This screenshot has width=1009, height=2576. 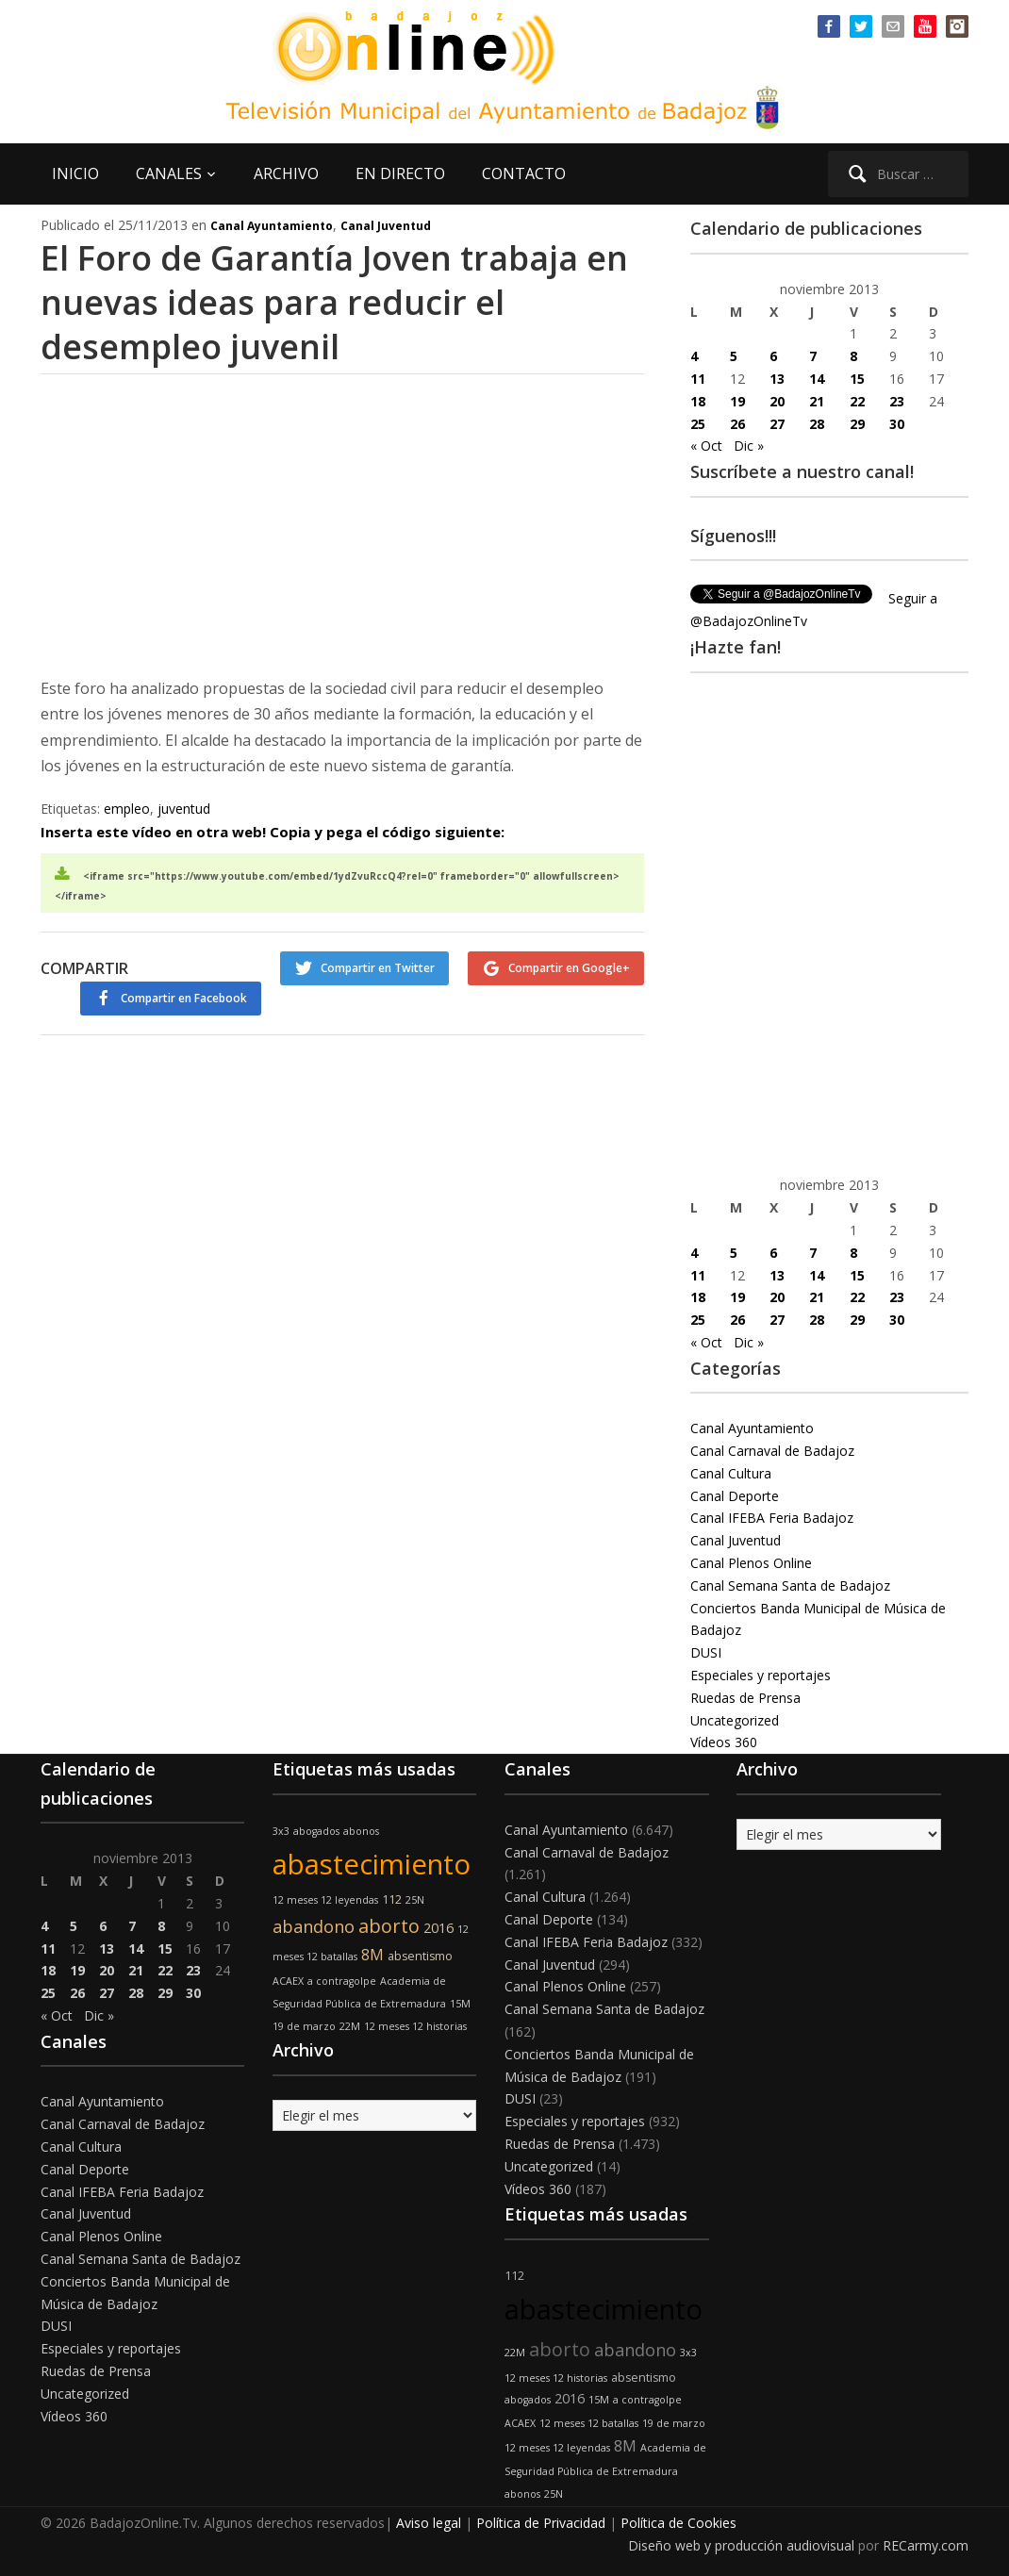 I want to click on 6 [Entradas publicadas el 6 de November de 2013], so click(x=773, y=356).